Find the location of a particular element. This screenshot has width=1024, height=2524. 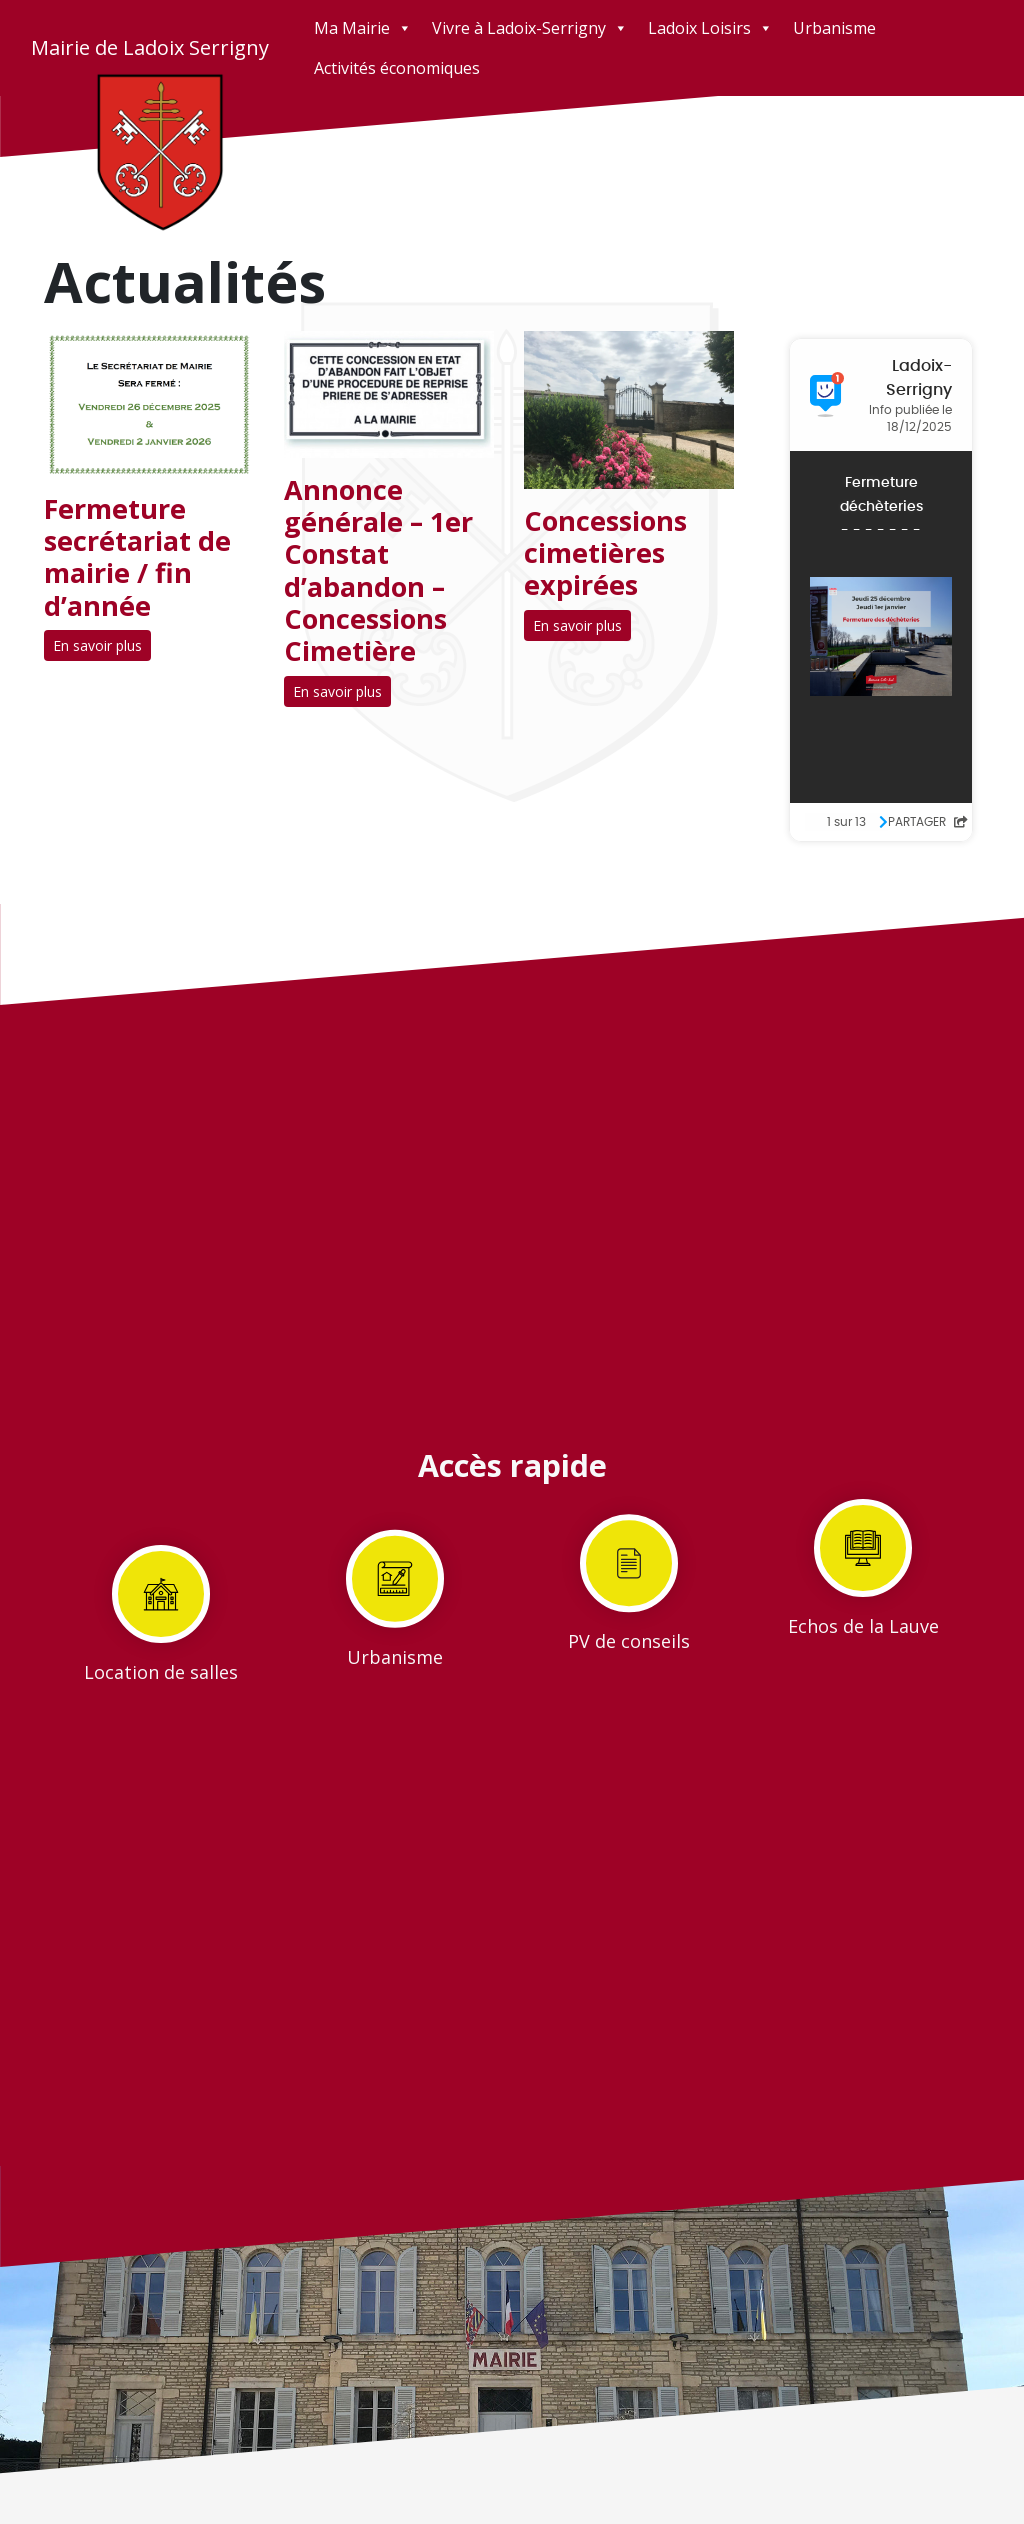

Fermeture secrétariat de mairie / fin d’année is located at coordinates (137, 557).